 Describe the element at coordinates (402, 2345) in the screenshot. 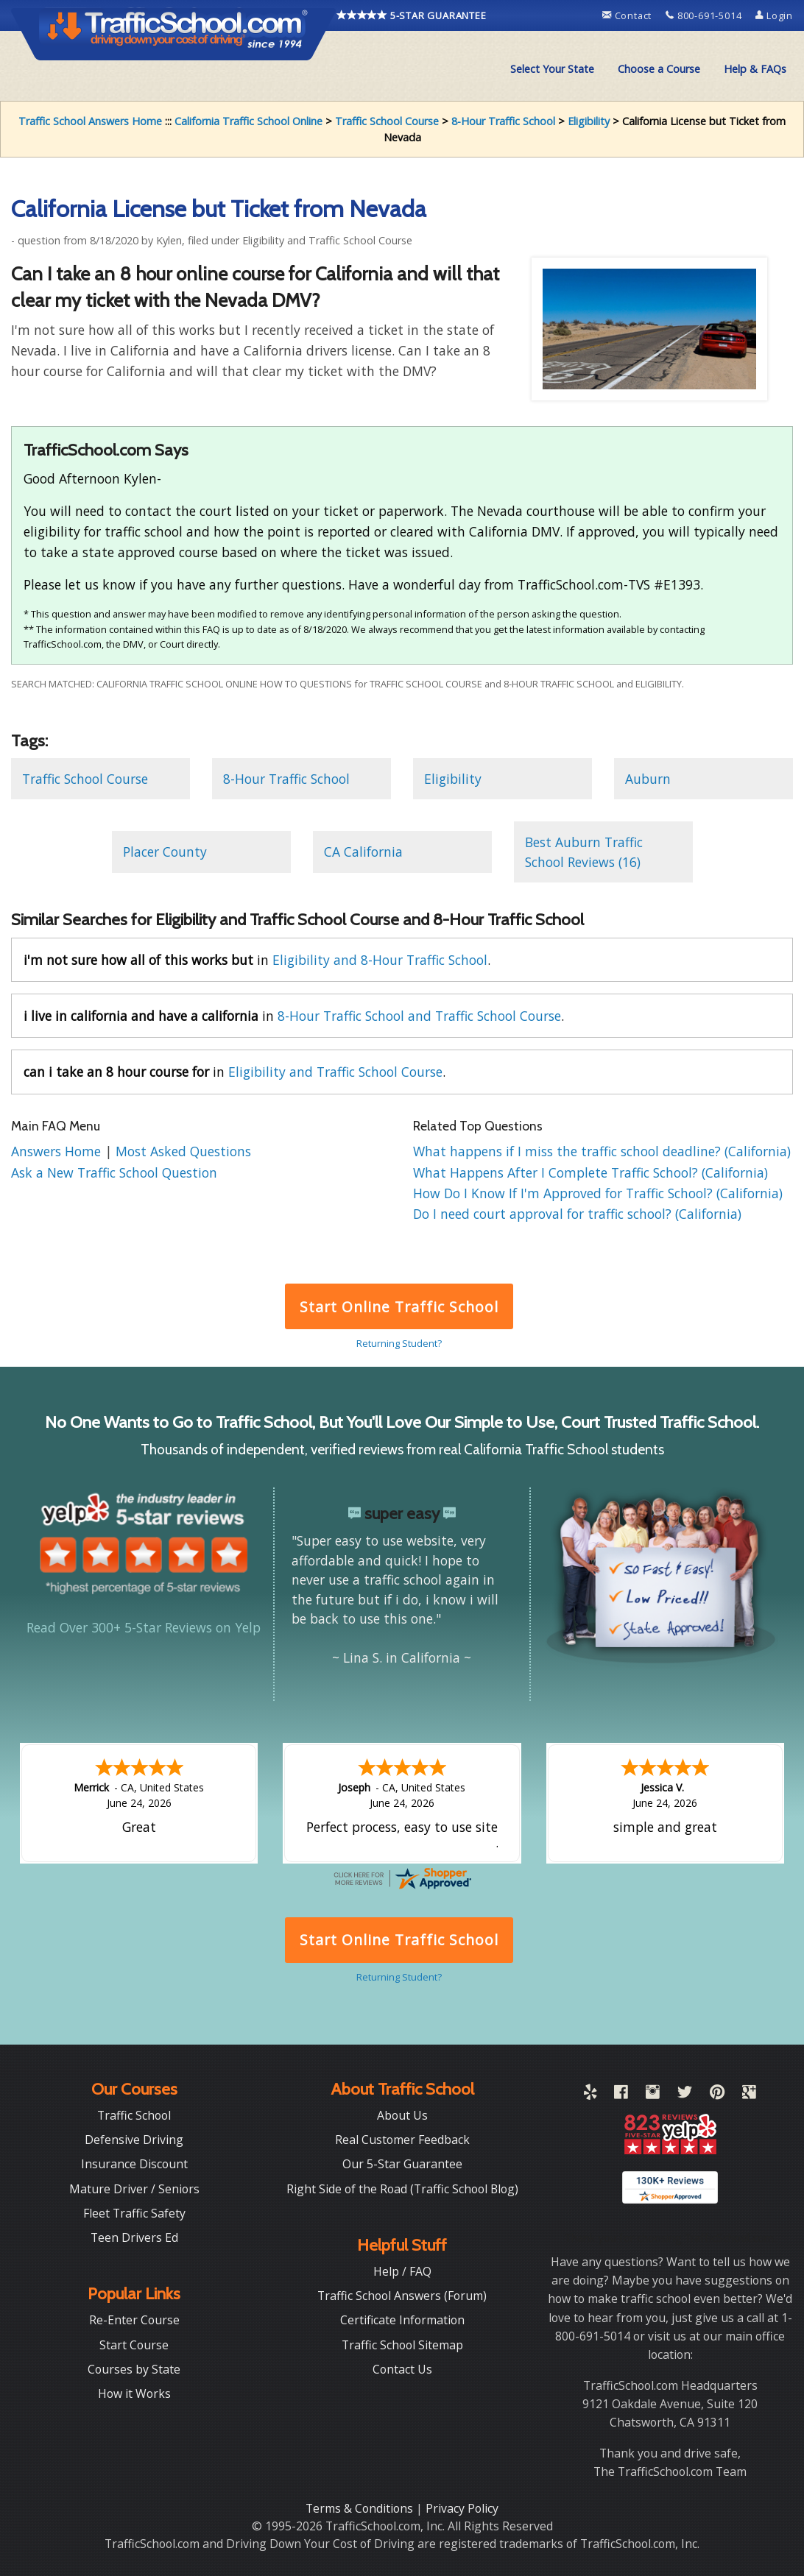

I see `Traffic School Sitemap` at that location.